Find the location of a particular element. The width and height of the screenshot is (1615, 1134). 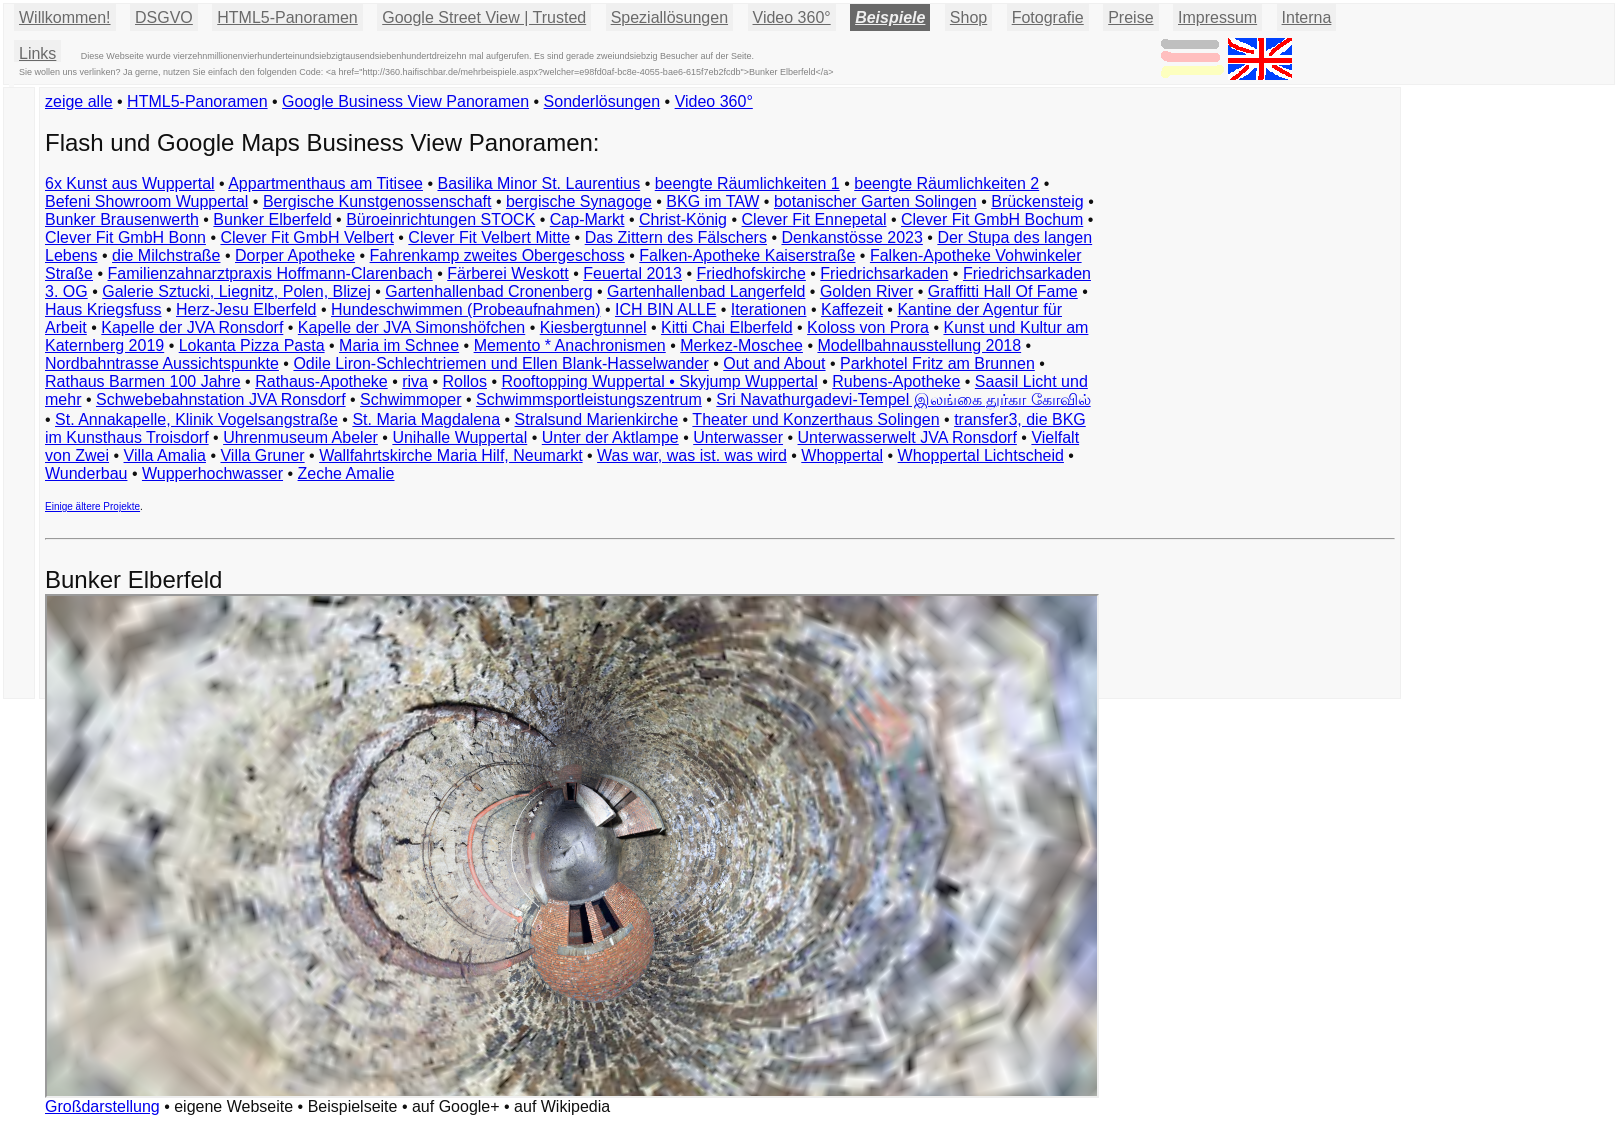

beengte Räumlichkeiten 2 is located at coordinates (946, 183).